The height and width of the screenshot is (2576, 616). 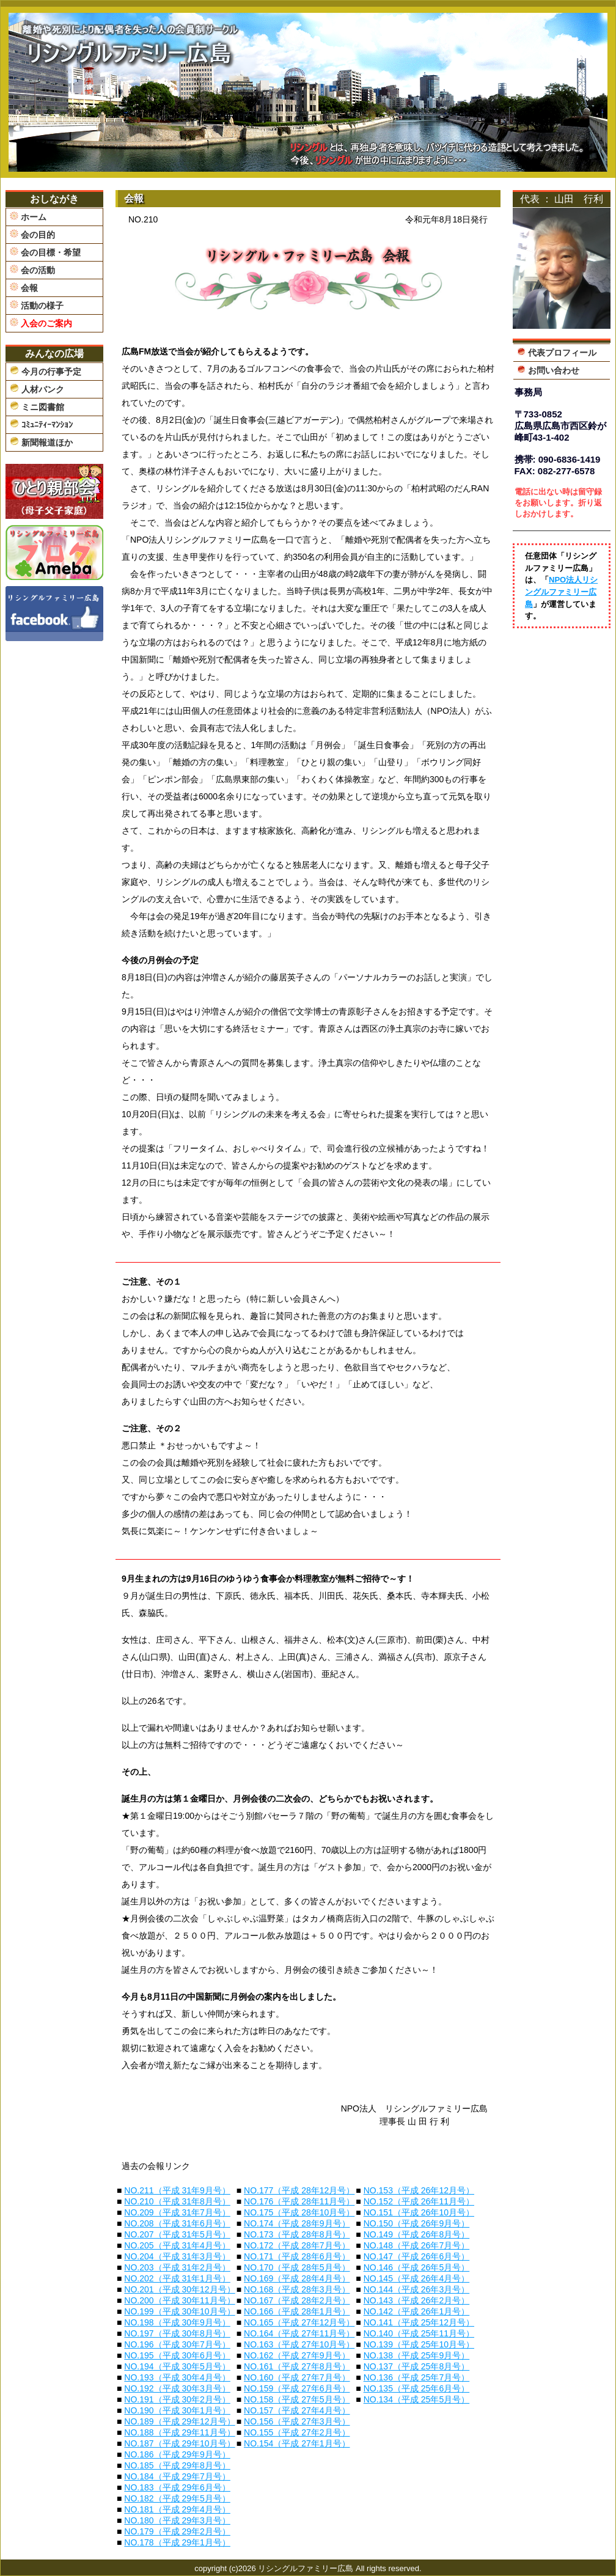 What do you see at coordinates (417, 2388) in the screenshot?
I see `NO.135（平成 25年6月号）` at bounding box center [417, 2388].